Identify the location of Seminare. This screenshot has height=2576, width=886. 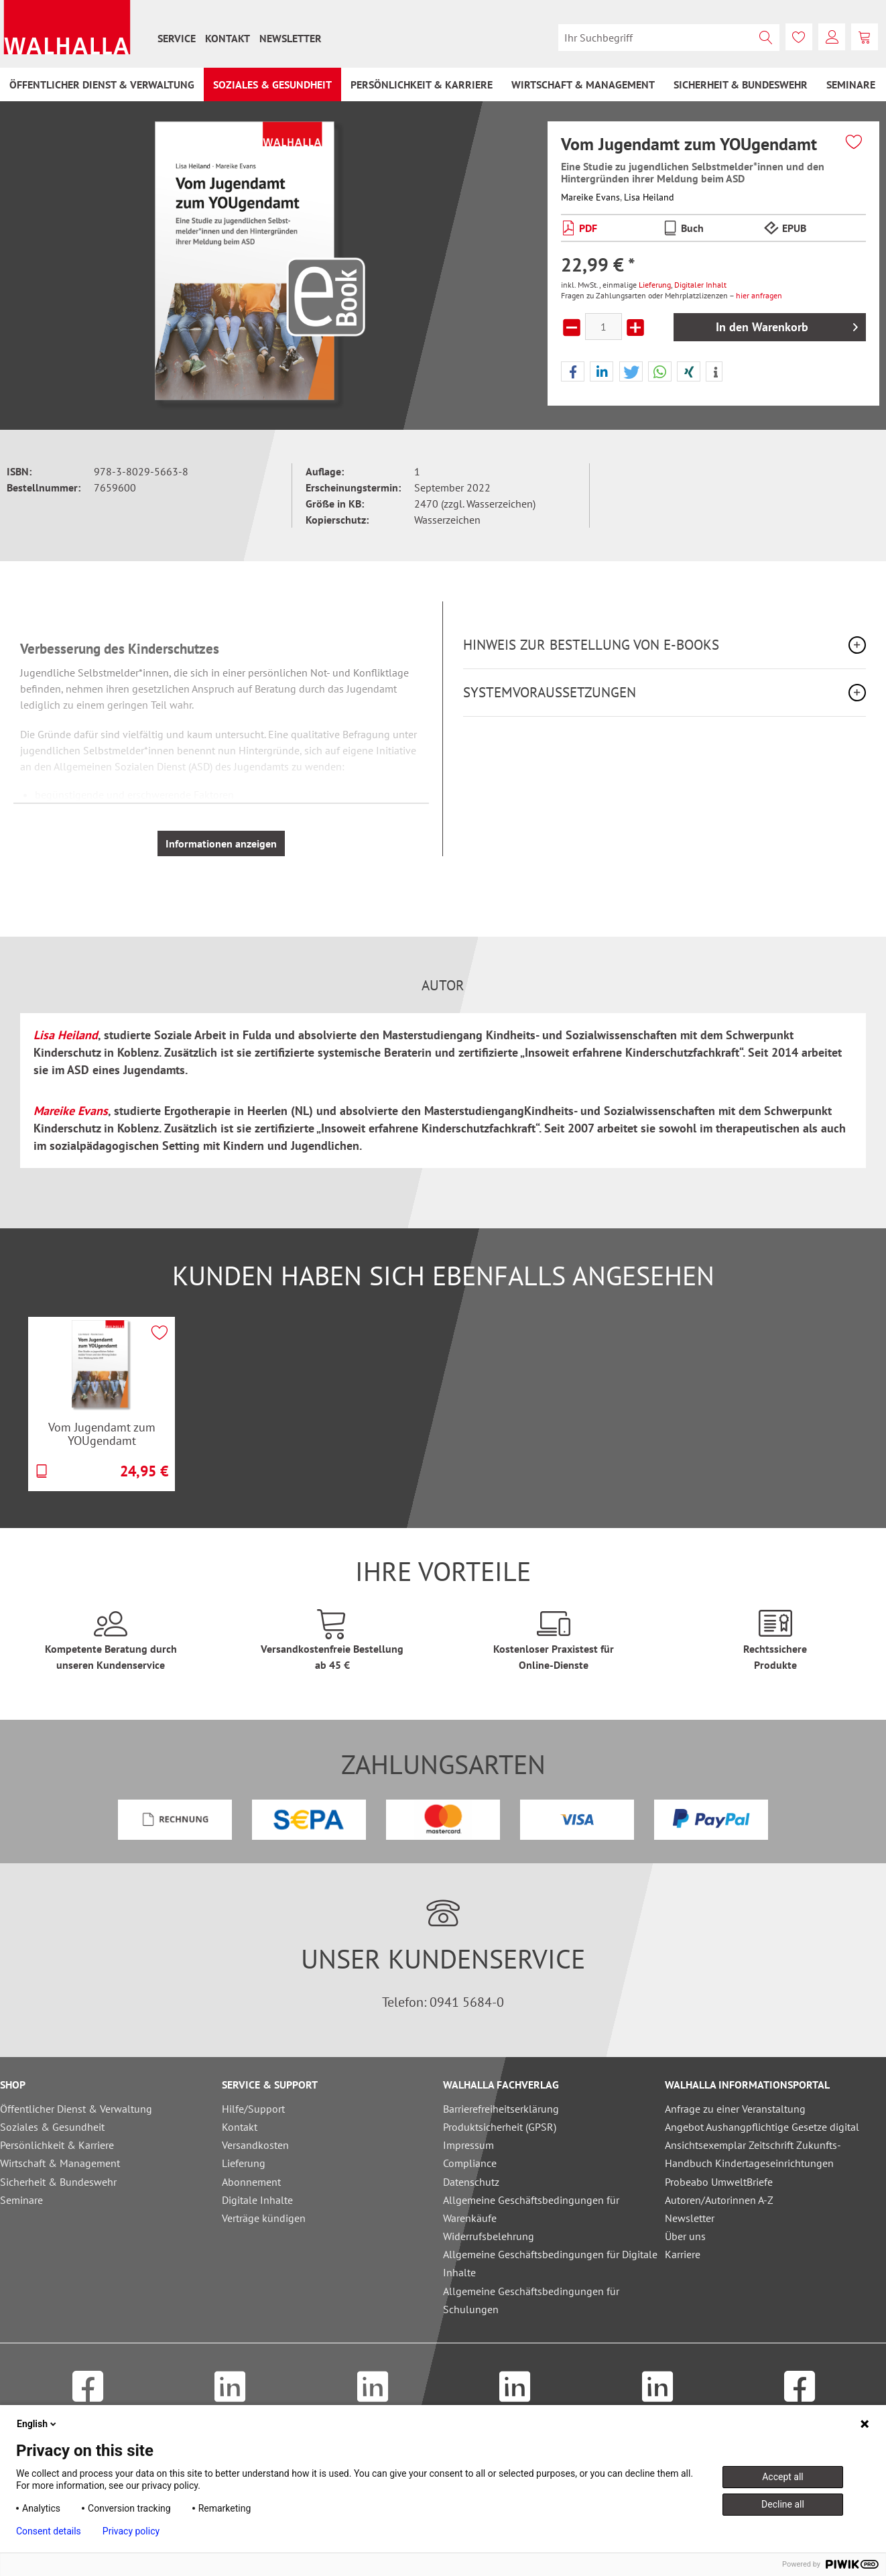
(21, 2200).